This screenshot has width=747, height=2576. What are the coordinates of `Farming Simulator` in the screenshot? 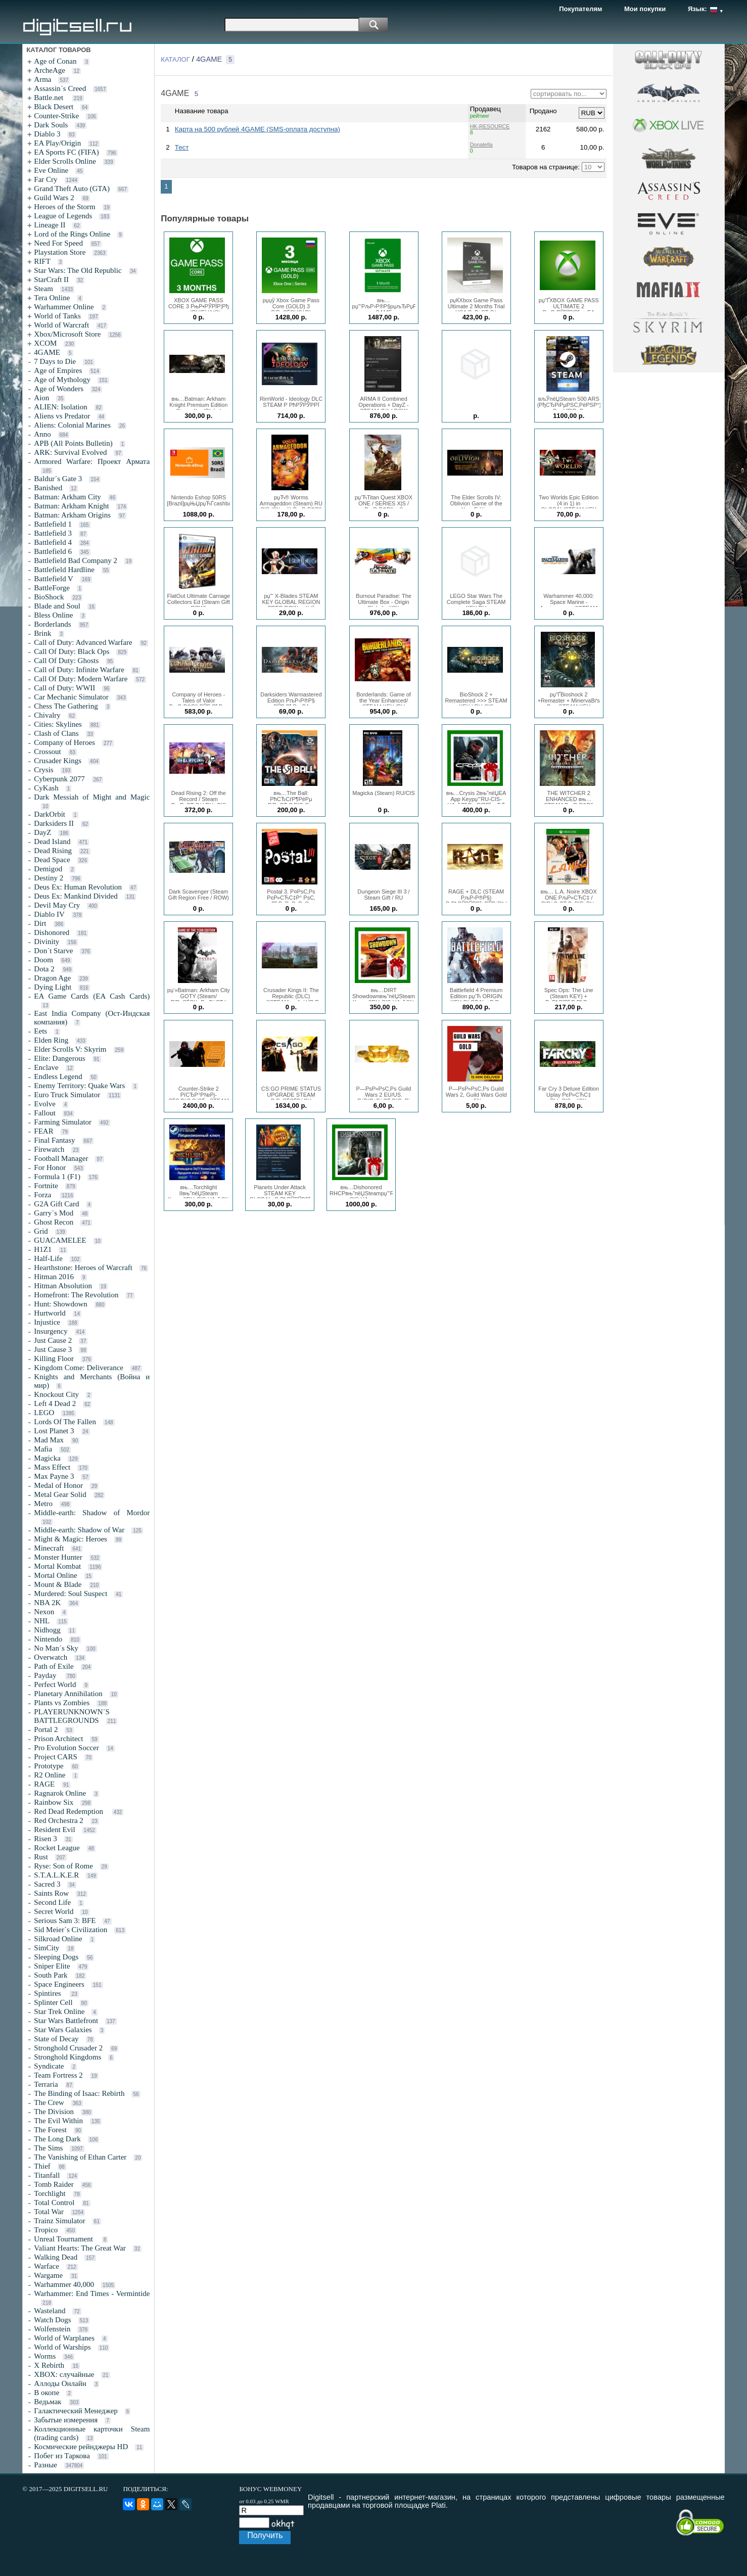 It's located at (62, 1122).